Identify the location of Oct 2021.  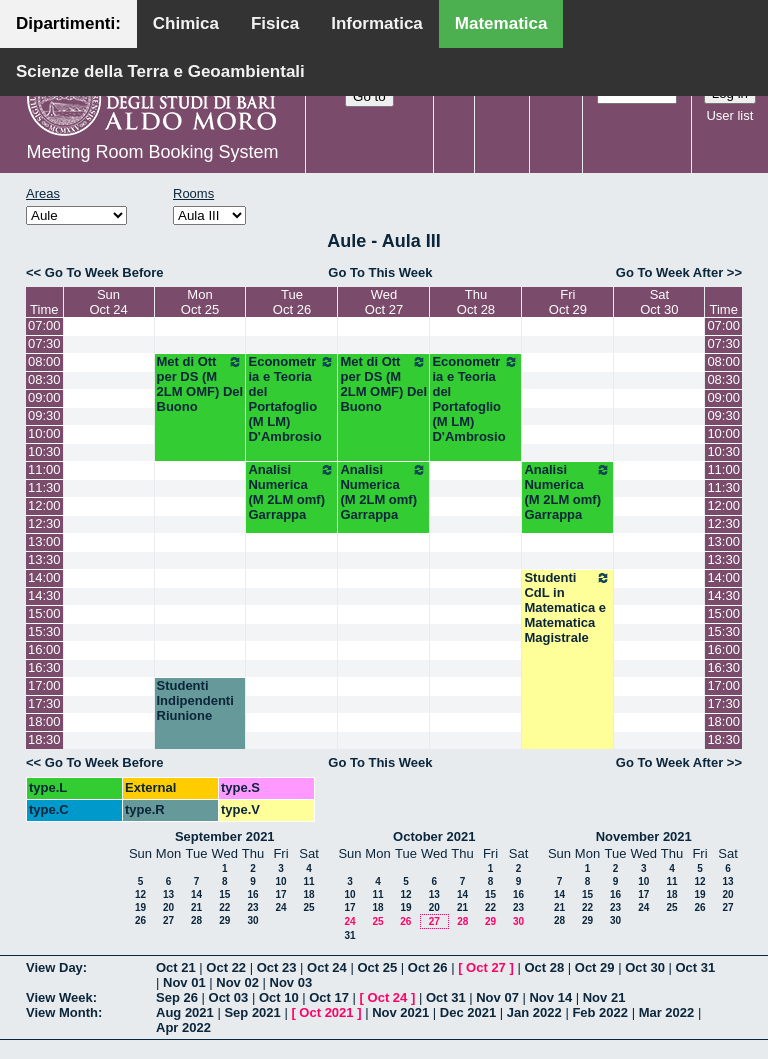
(326, 1012).